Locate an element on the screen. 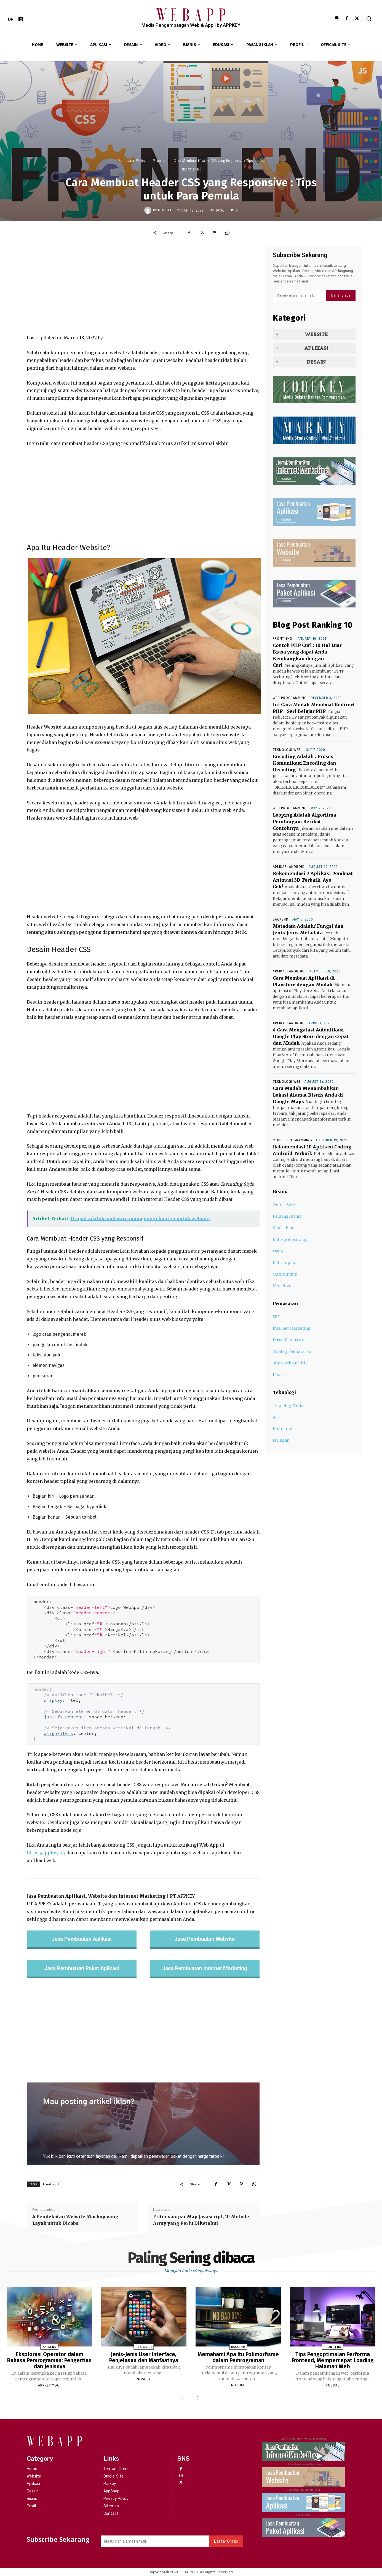 This screenshot has height=2576, width=382. Iklan is located at coordinates (278, 1374).